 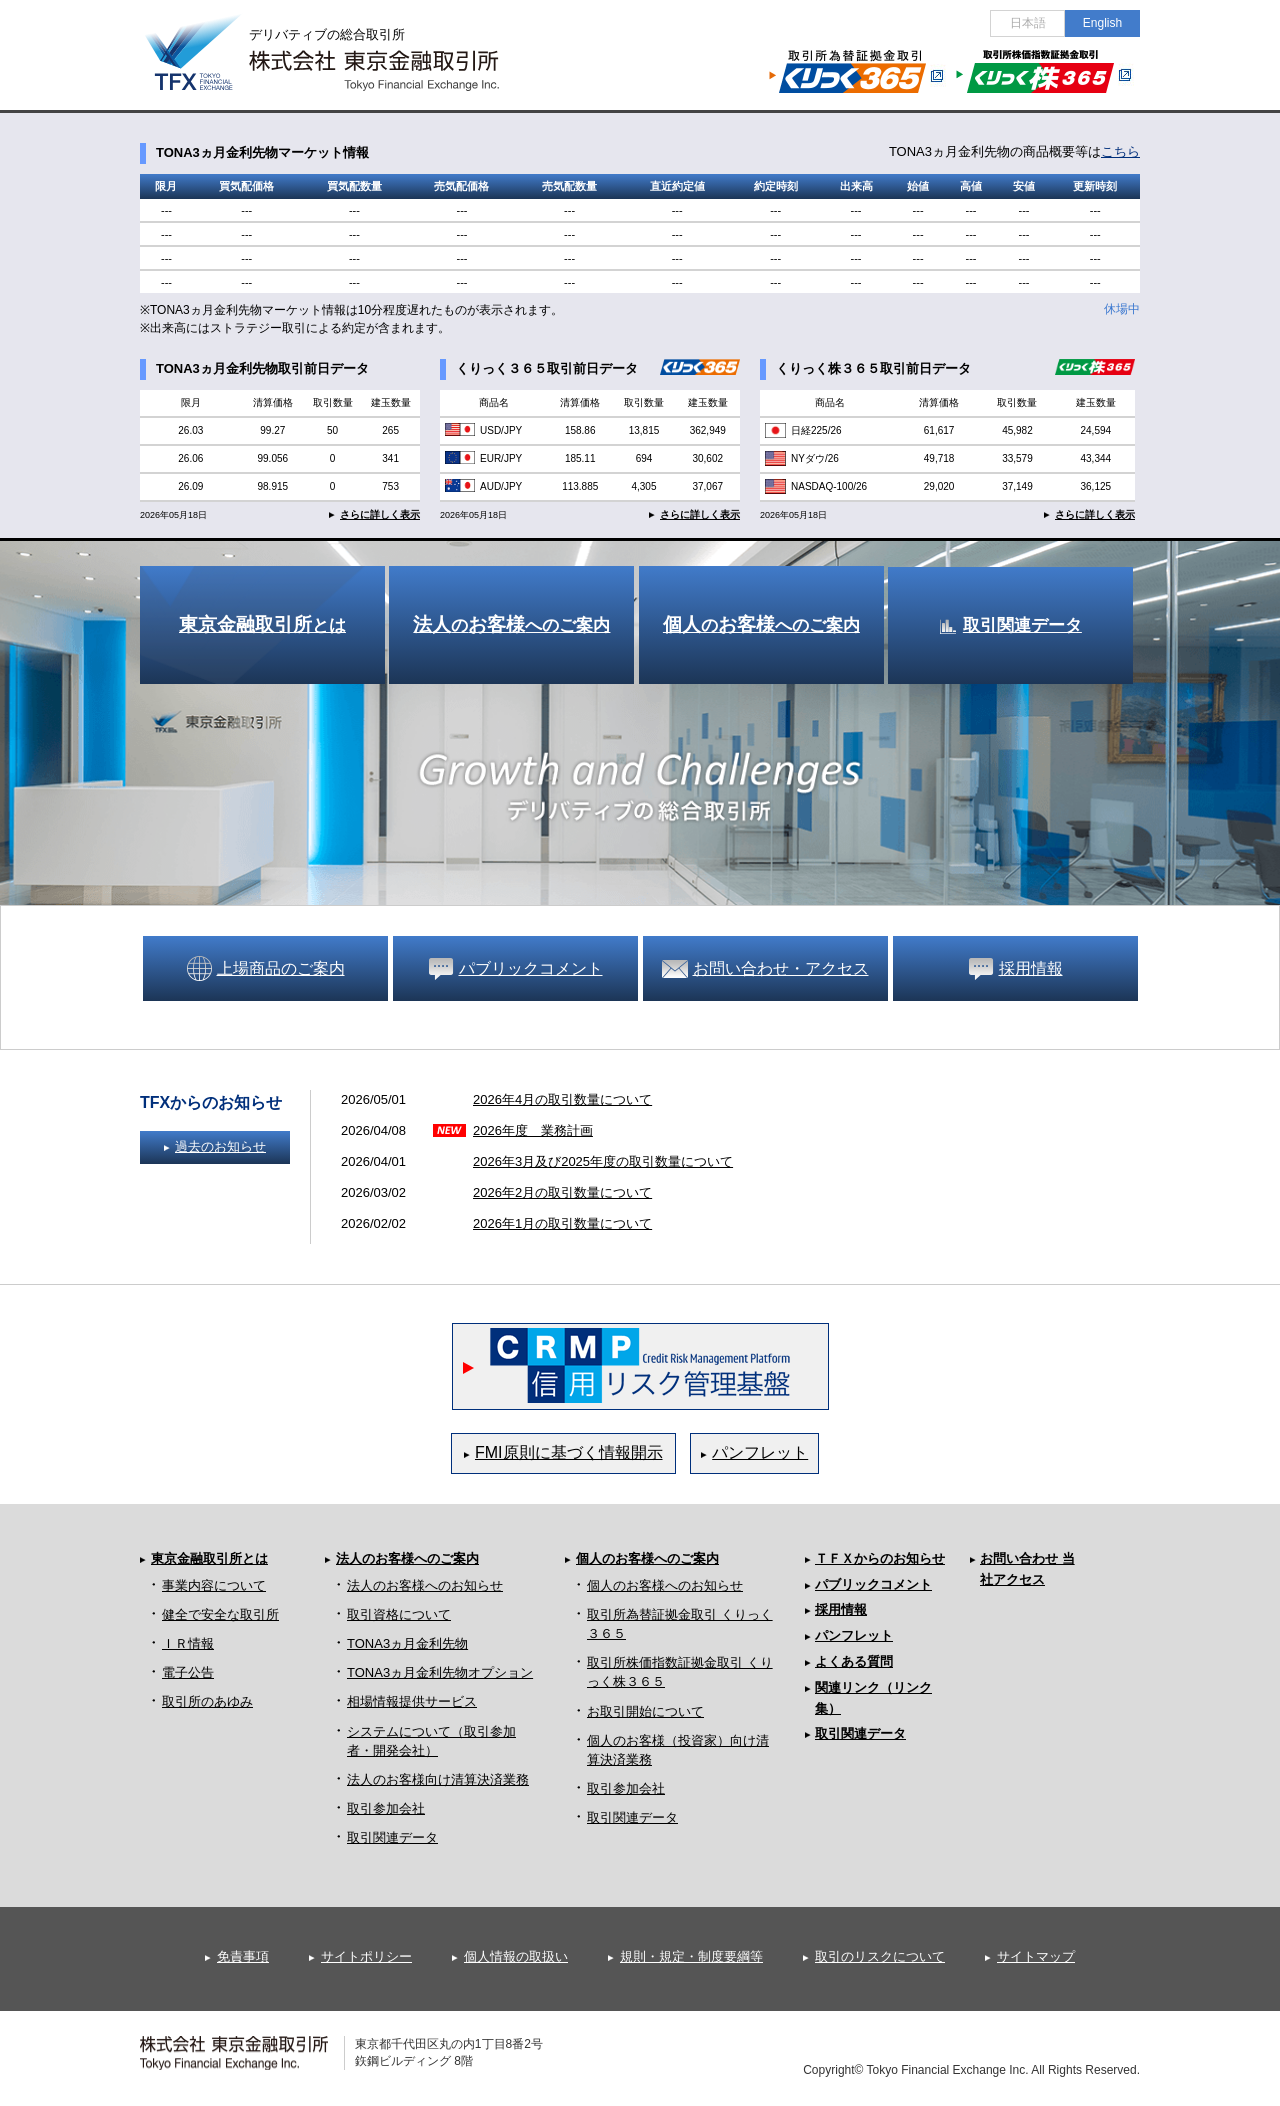 I want to click on 日本語, so click(x=1028, y=23).